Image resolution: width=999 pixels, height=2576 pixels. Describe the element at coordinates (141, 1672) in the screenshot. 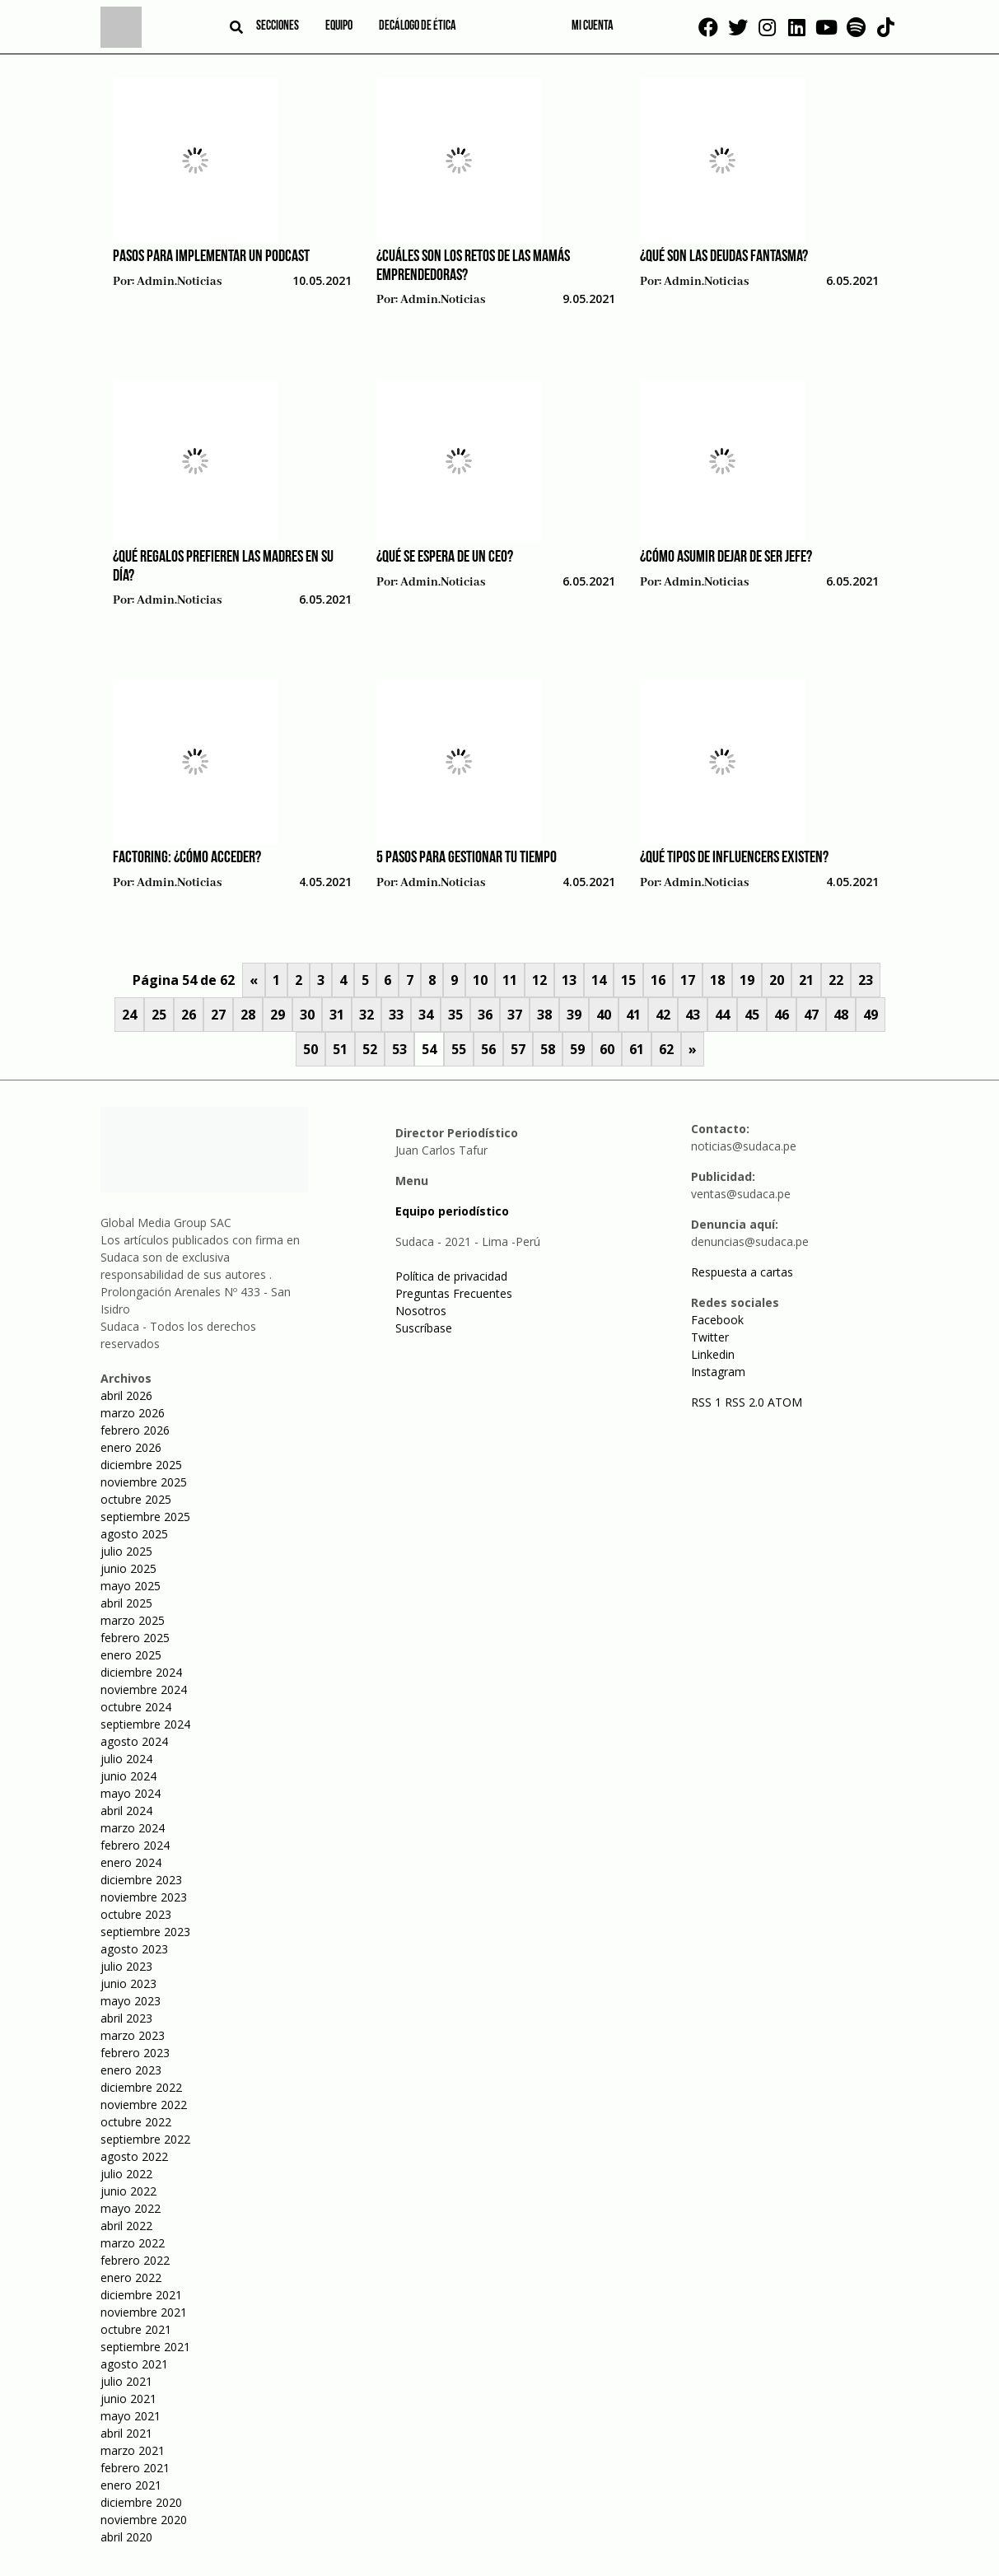

I see `diciembre 2024` at that location.